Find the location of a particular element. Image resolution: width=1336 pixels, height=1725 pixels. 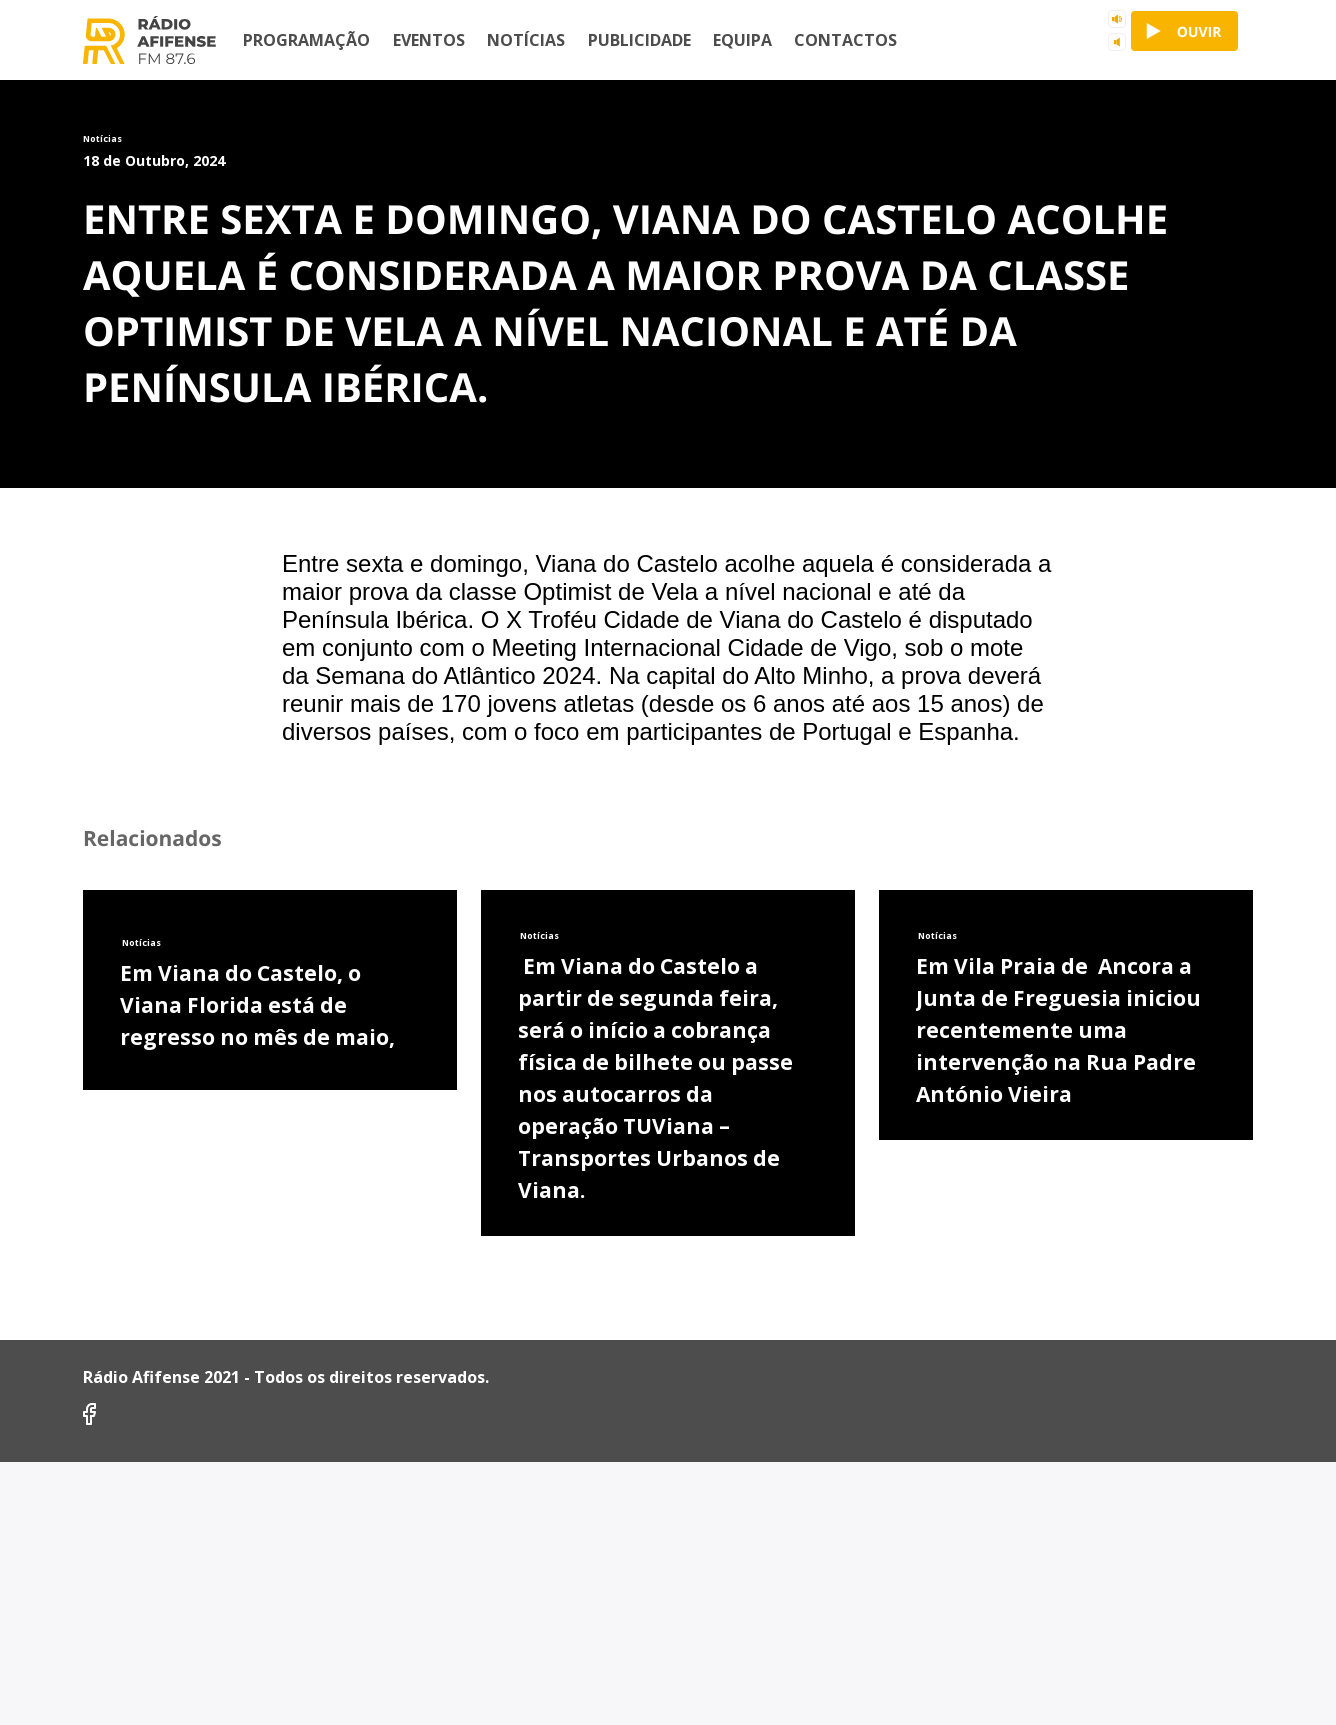

Em Viana do Castelo, o Viana Florida está de regresso no mês de maio, is located at coordinates (257, 1445).